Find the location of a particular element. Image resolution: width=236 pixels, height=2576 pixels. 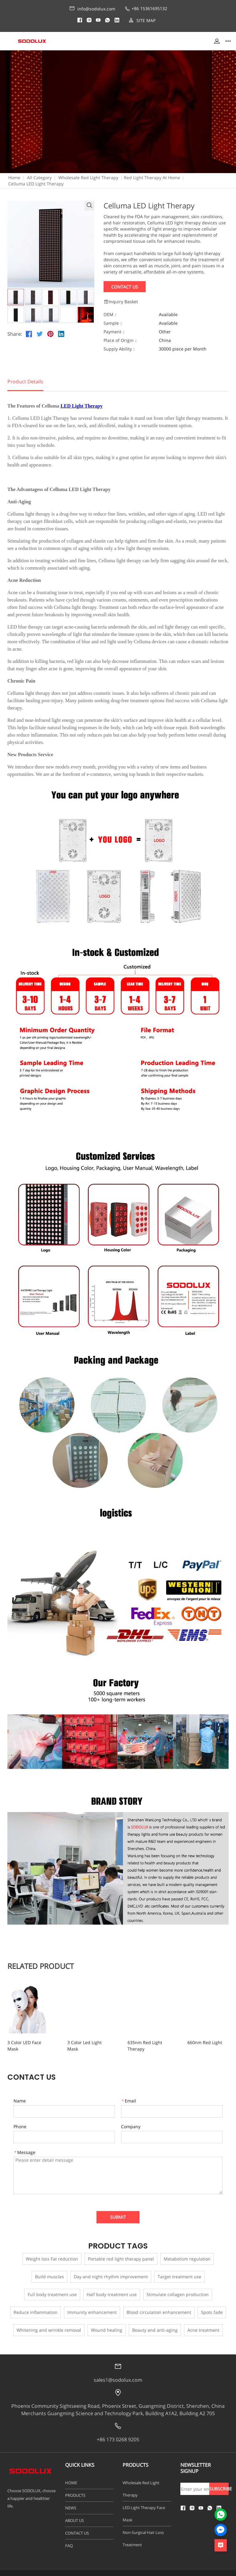

635nm Red Light Therapy is located at coordinates (146, 2042).